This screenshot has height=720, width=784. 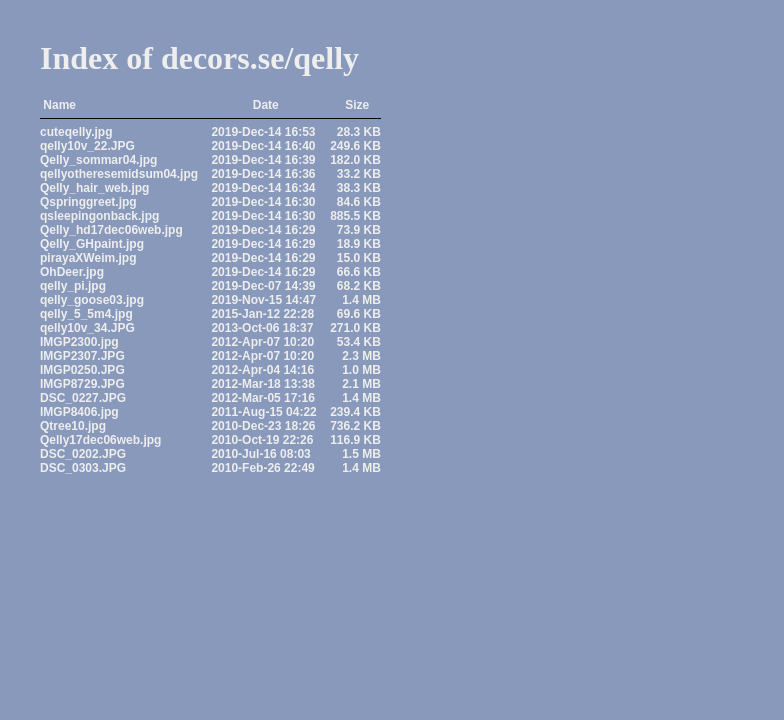 What do you see at coordinates (266, 105) in the screenshot?
I see `Date` at bounding box center [266, 105].